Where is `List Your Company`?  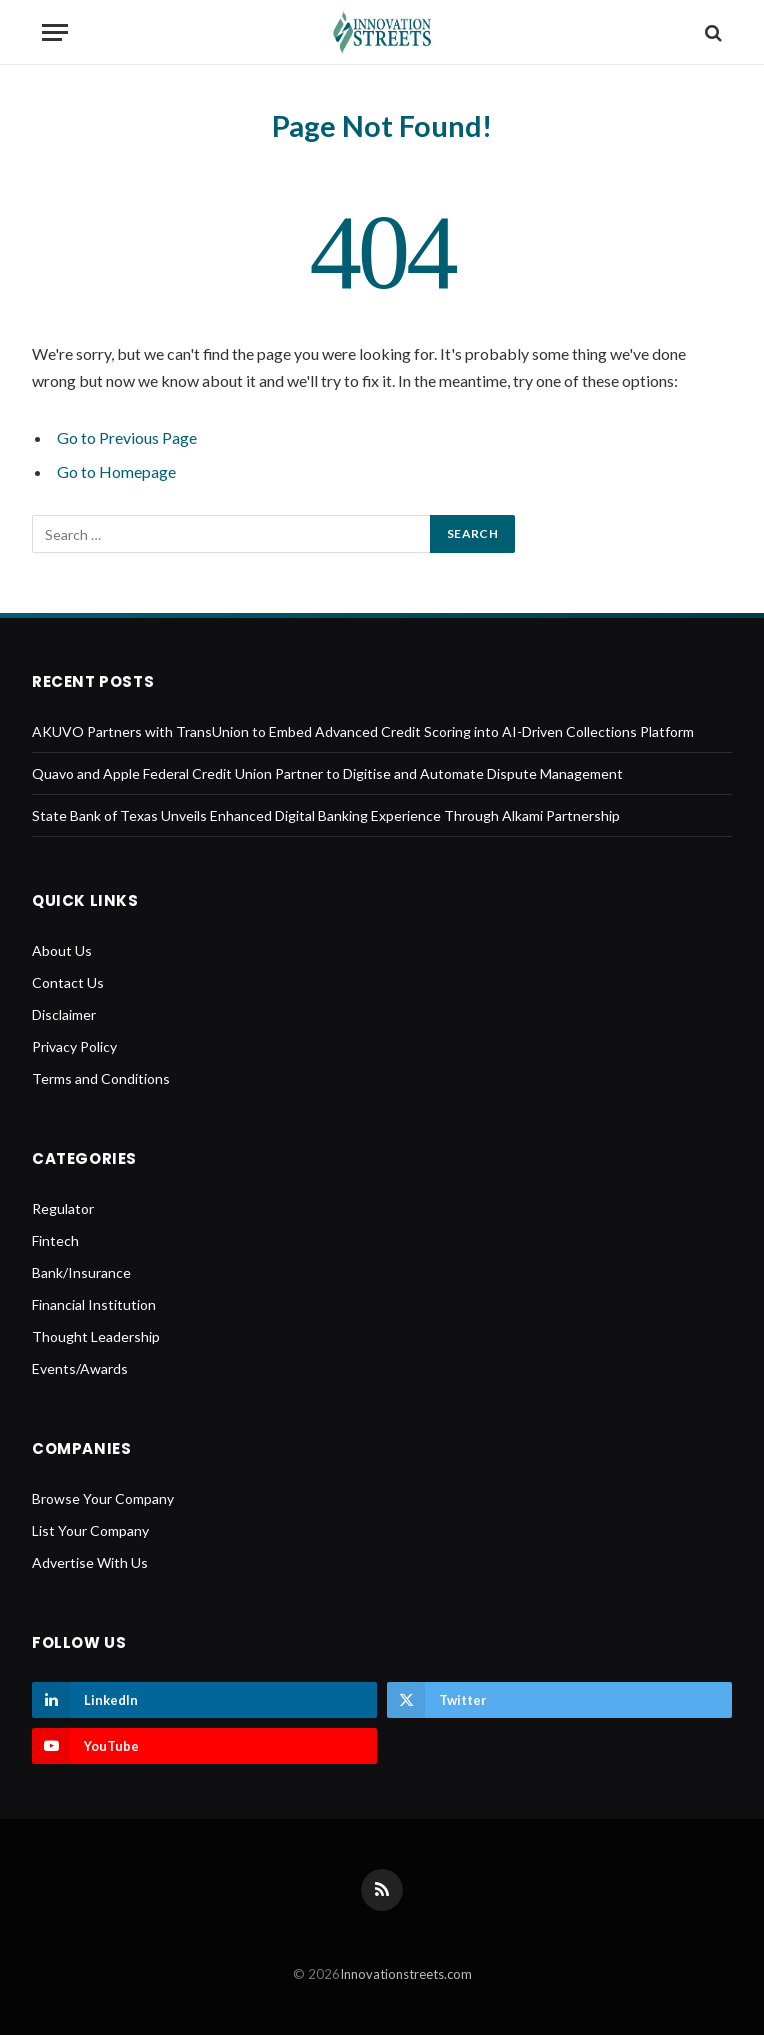 List Your Company is located at coordinates (90, 1530).